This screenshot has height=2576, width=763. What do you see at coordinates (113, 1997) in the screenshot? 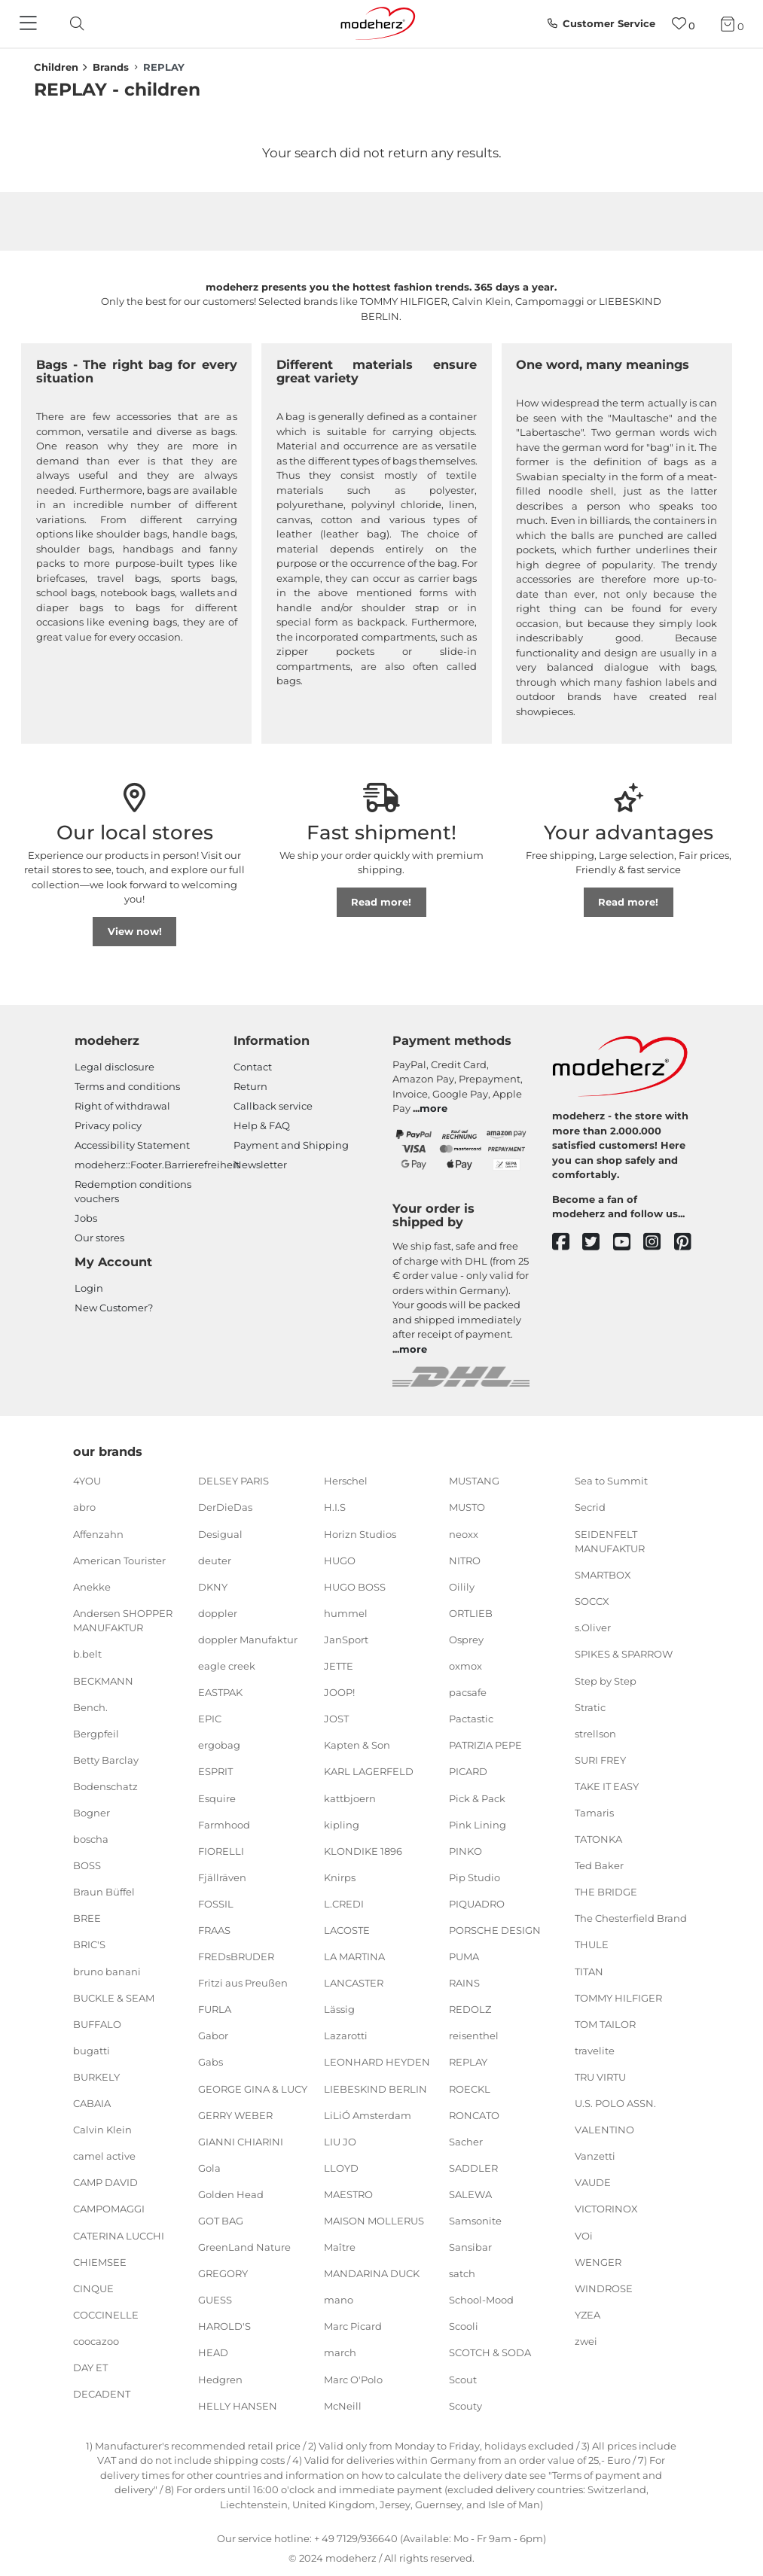
I see `BUCKLE & SEAM` at bounding box center [113, 1997].